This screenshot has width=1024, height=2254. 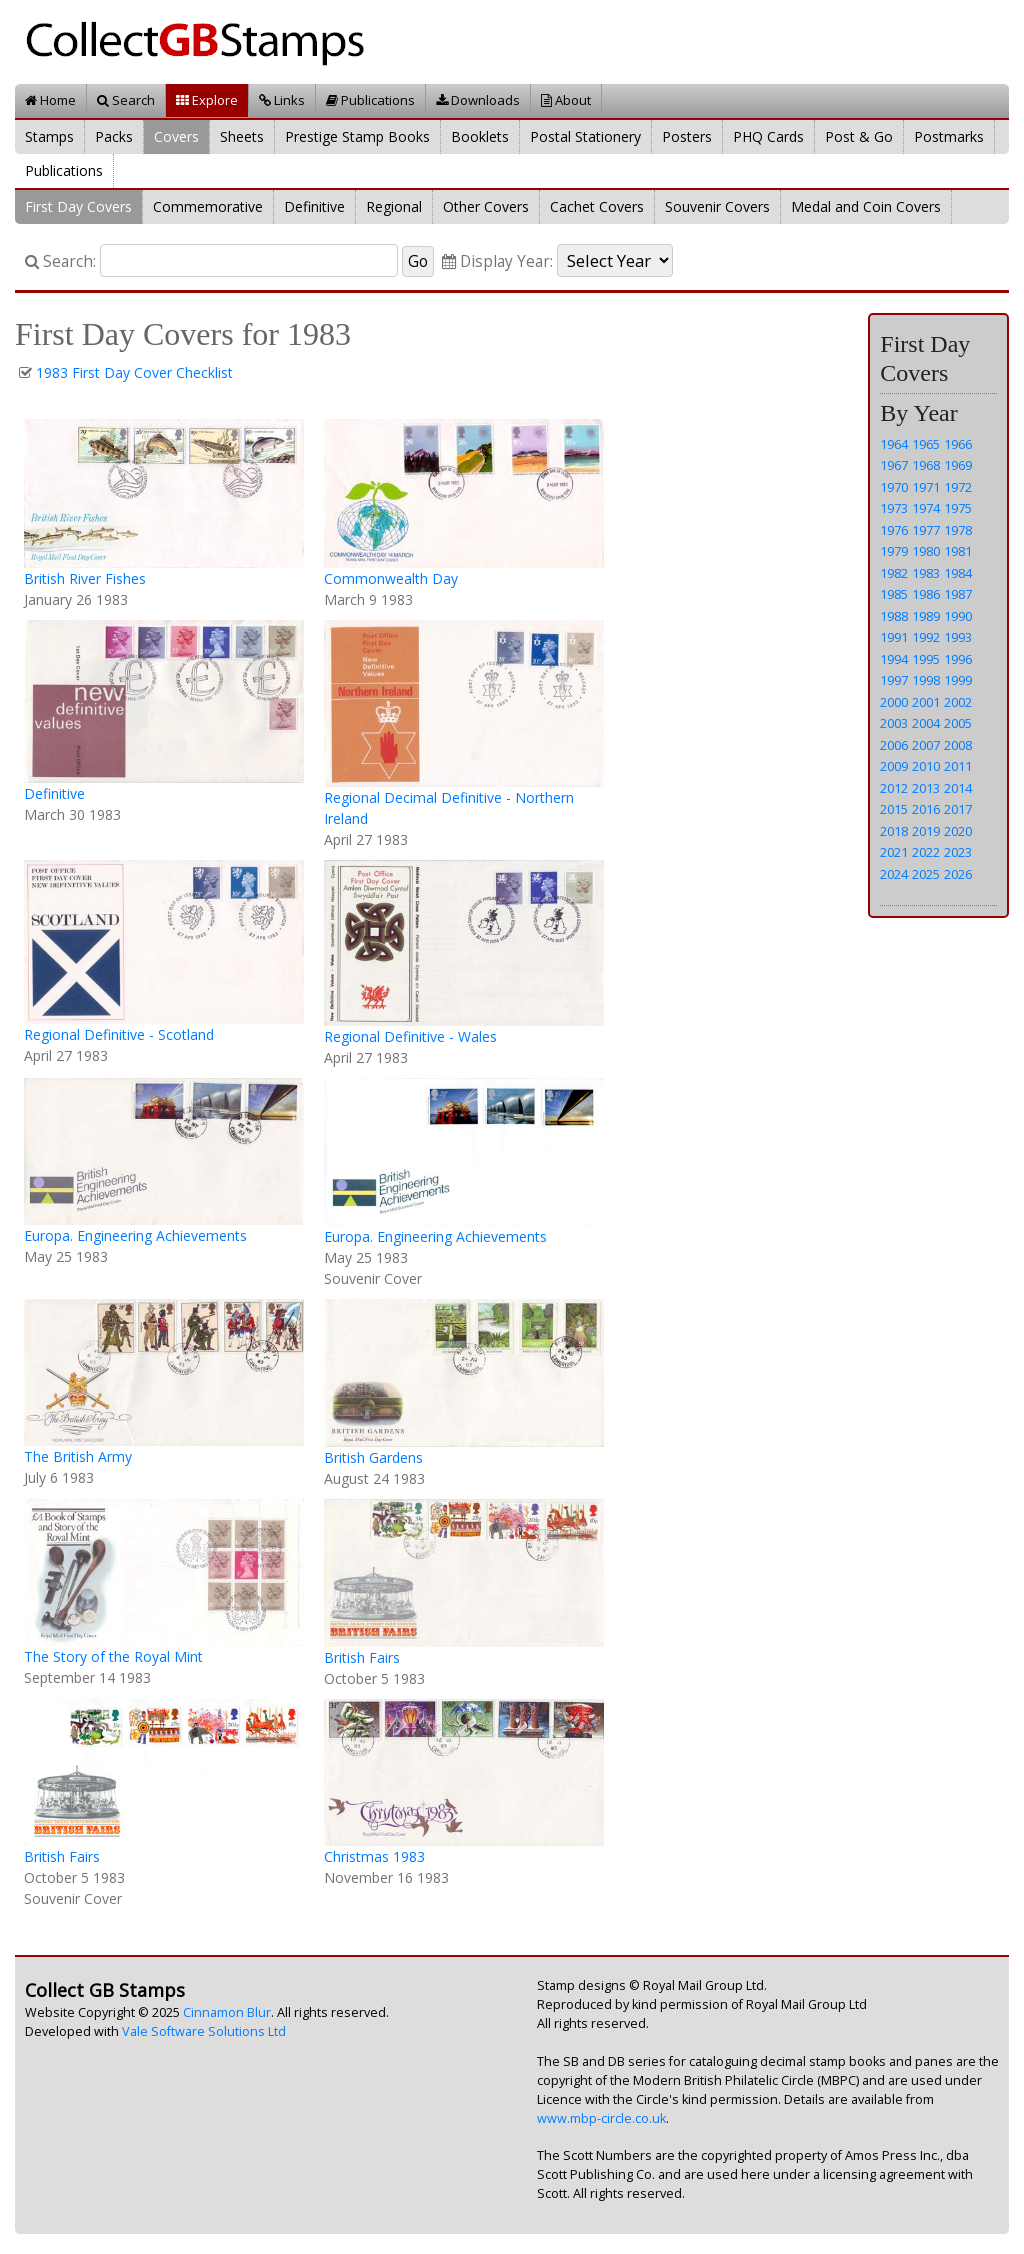 What do you see at coordinates (60, 261) in the screenshot?
I see `Search:` at bounding box center [60, 261].